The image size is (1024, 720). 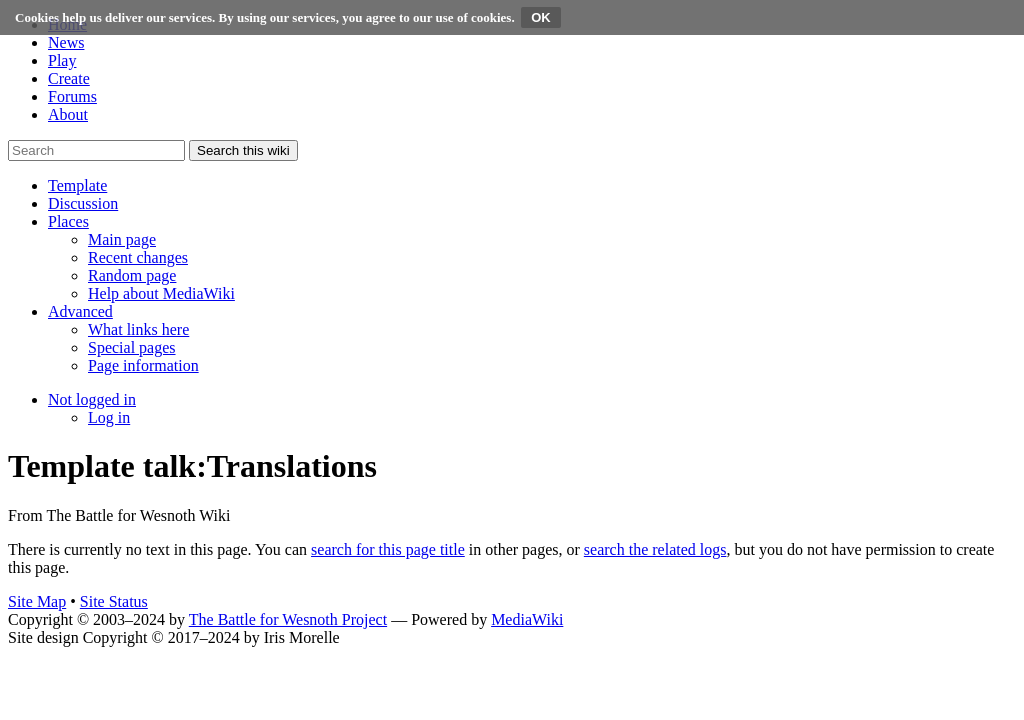 What do you see at coordinates (388, 549) in the screenshot?
I see `search for this page title` at bounding box center [388, 549].